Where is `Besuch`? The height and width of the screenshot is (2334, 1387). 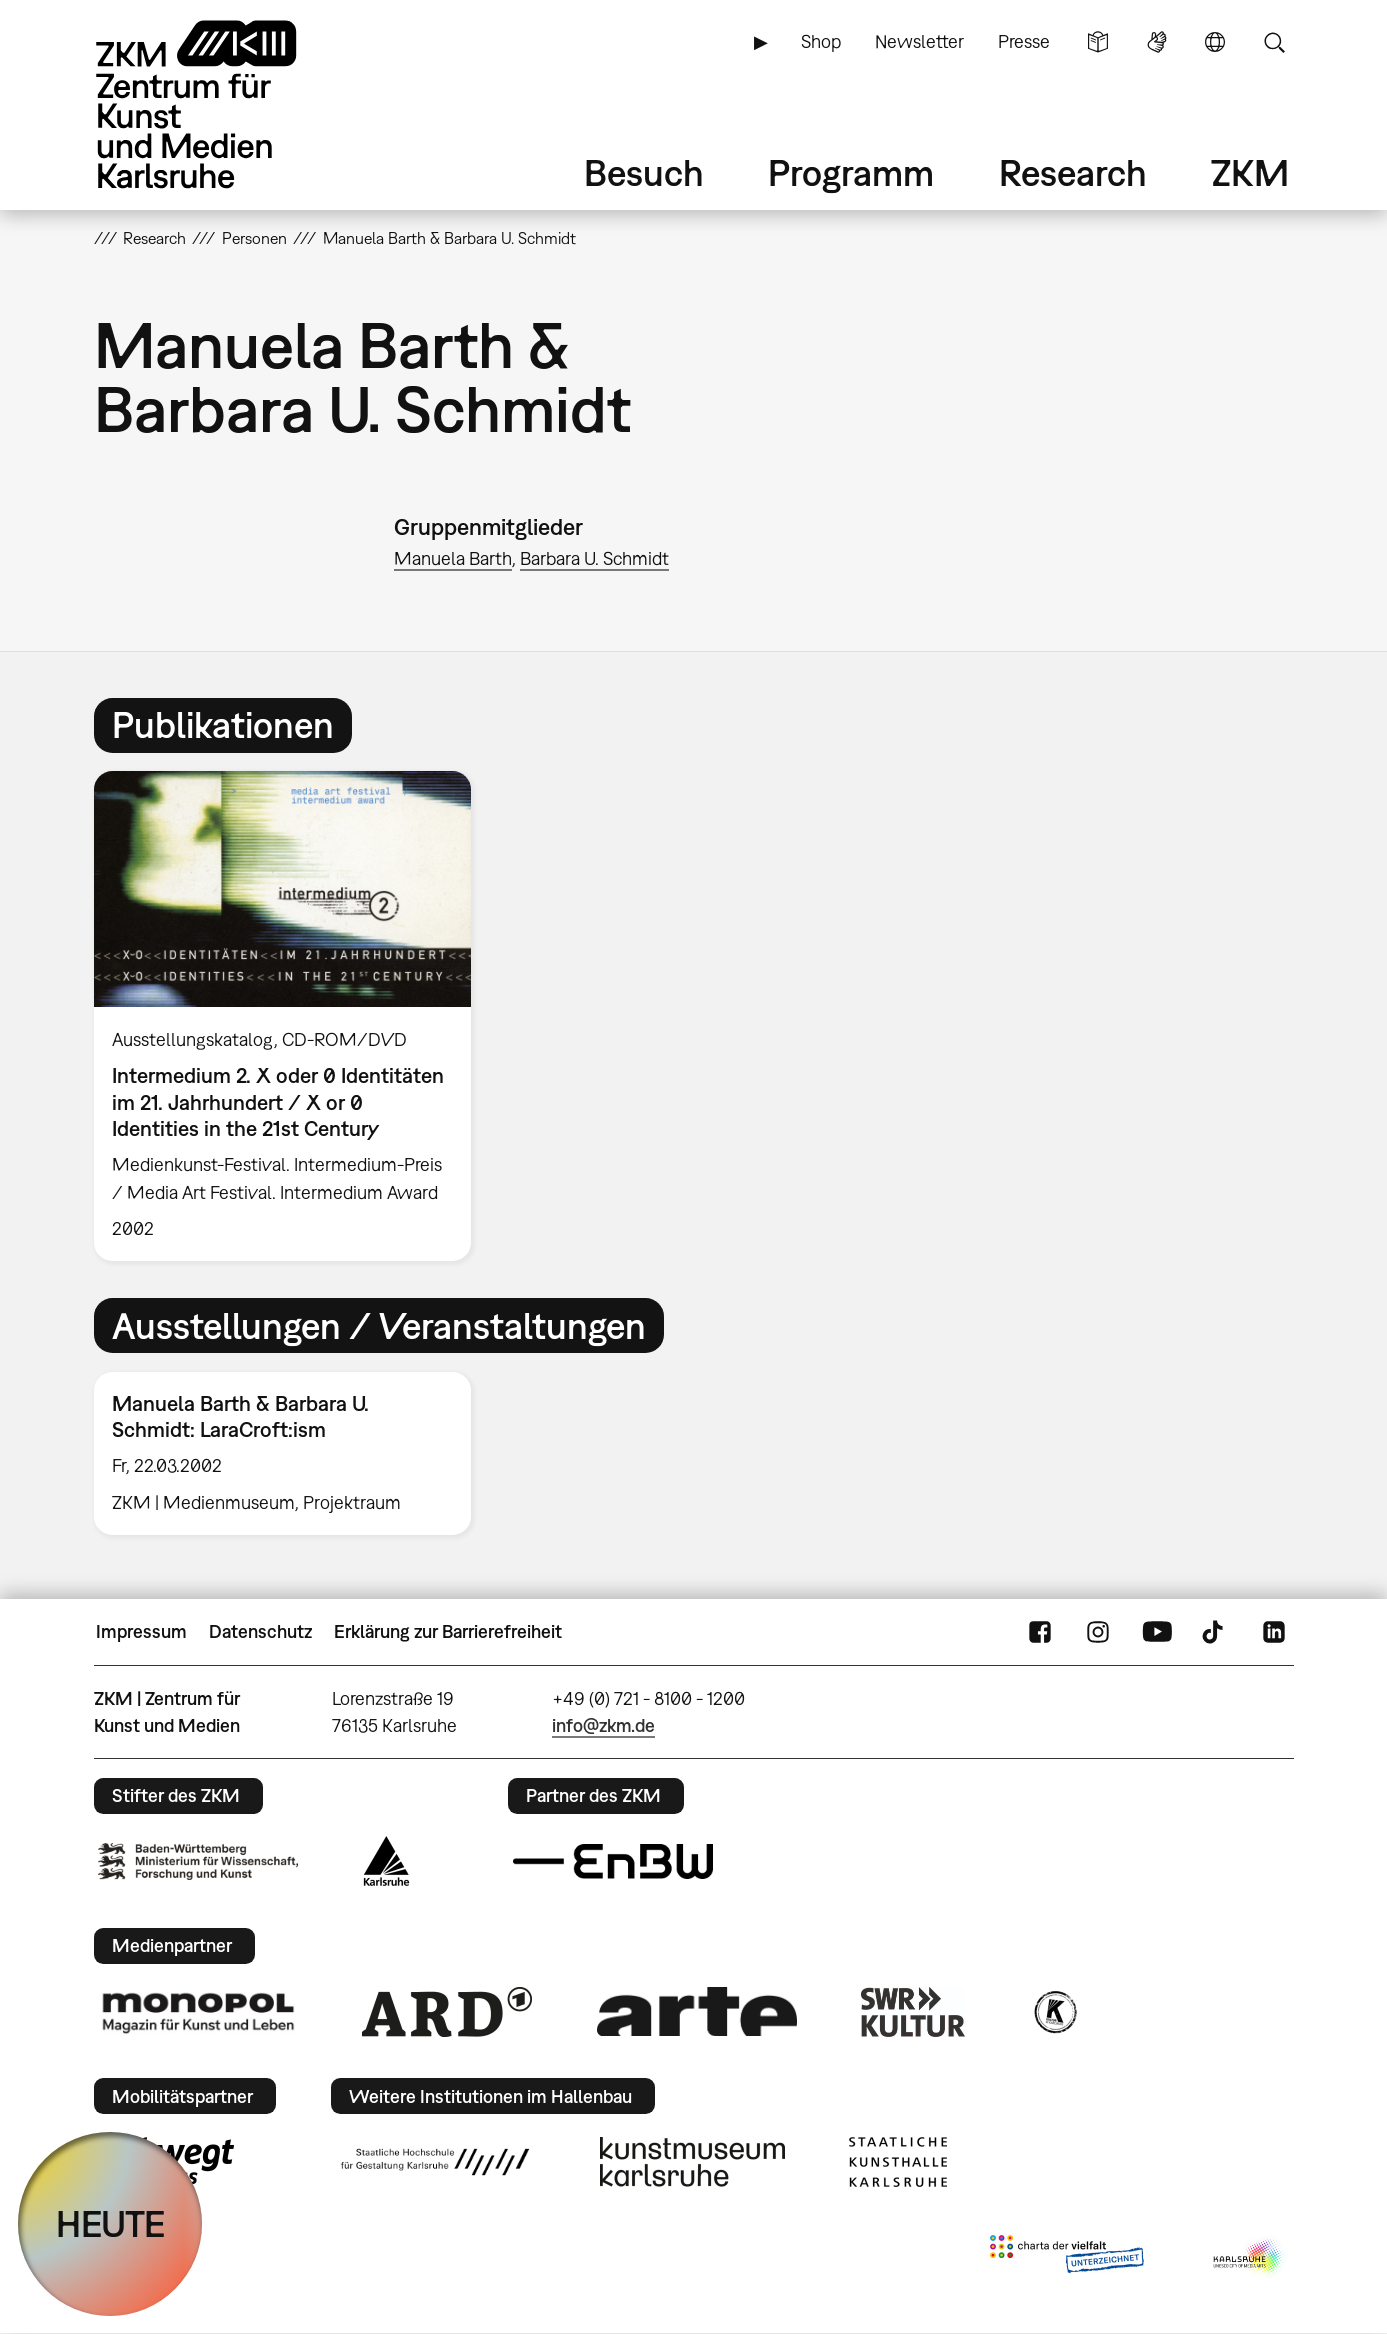
Besuch is located at coordinates (644, 172).